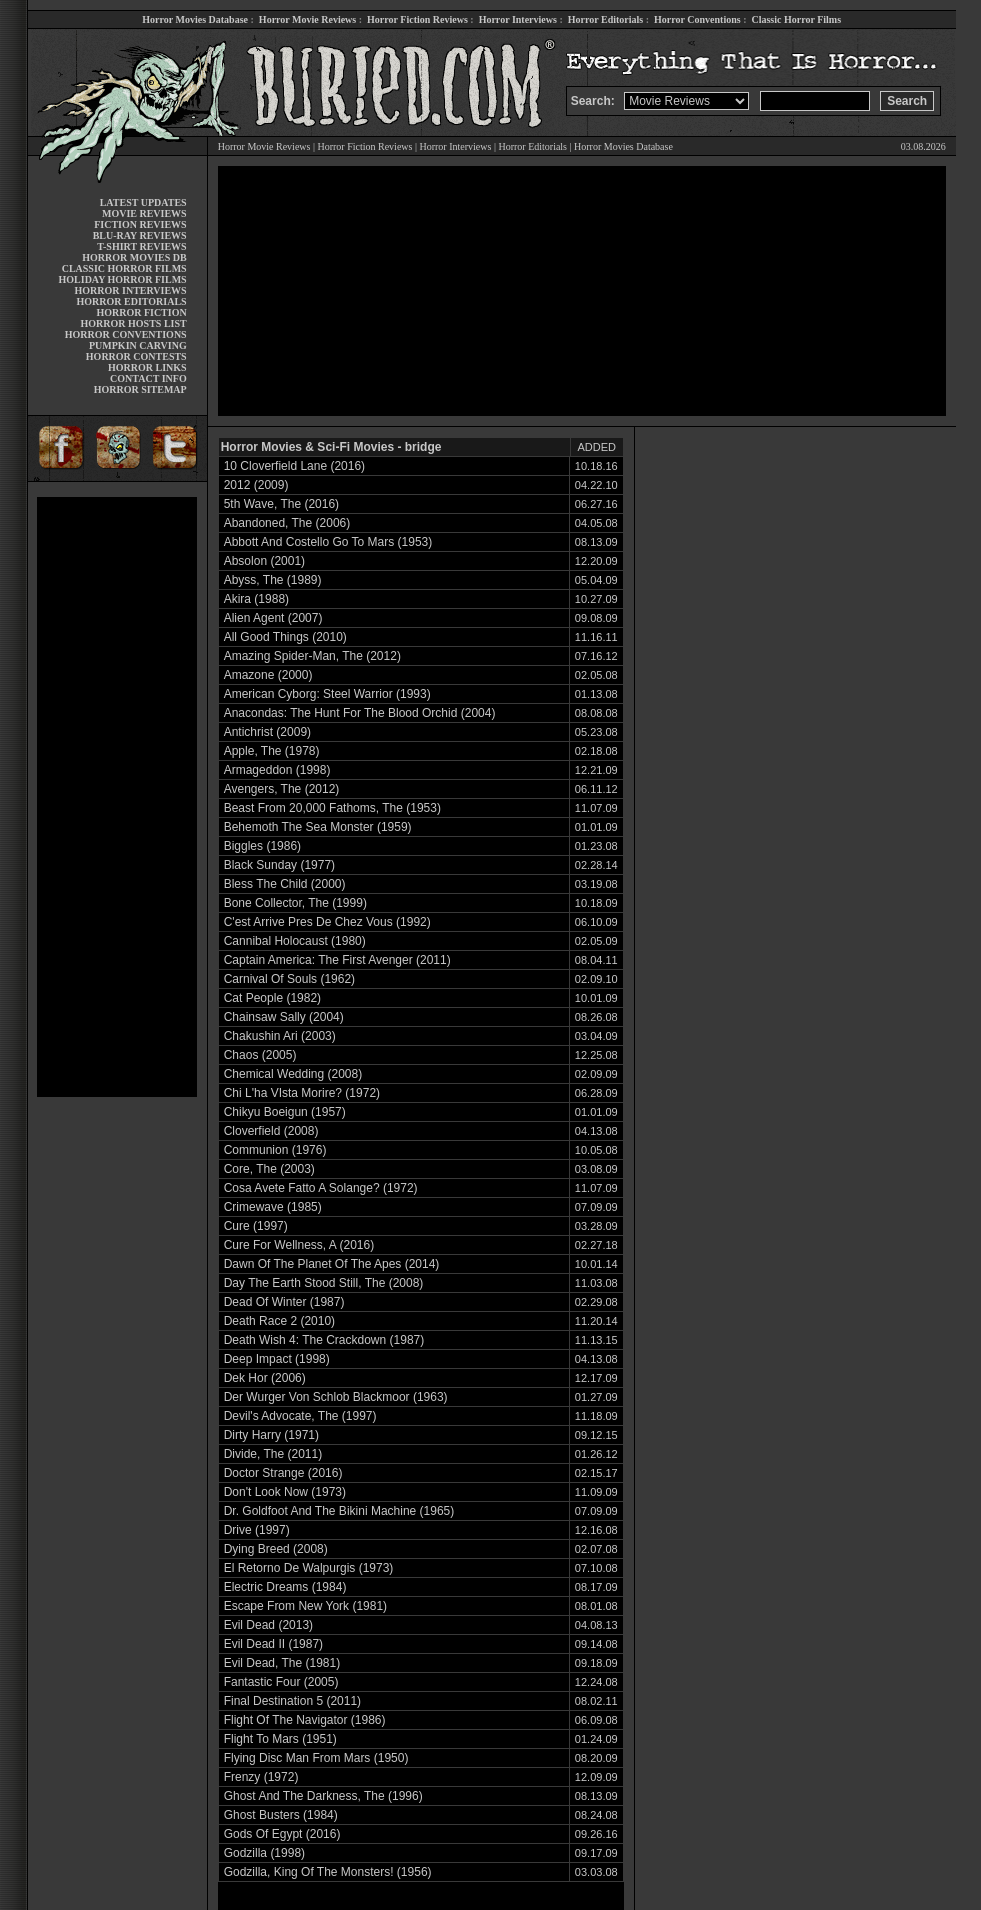 Image resolution: width=981 pixels, height=1910 pixels. I want to click on Dek Hor (2006), so click(265, 1378).